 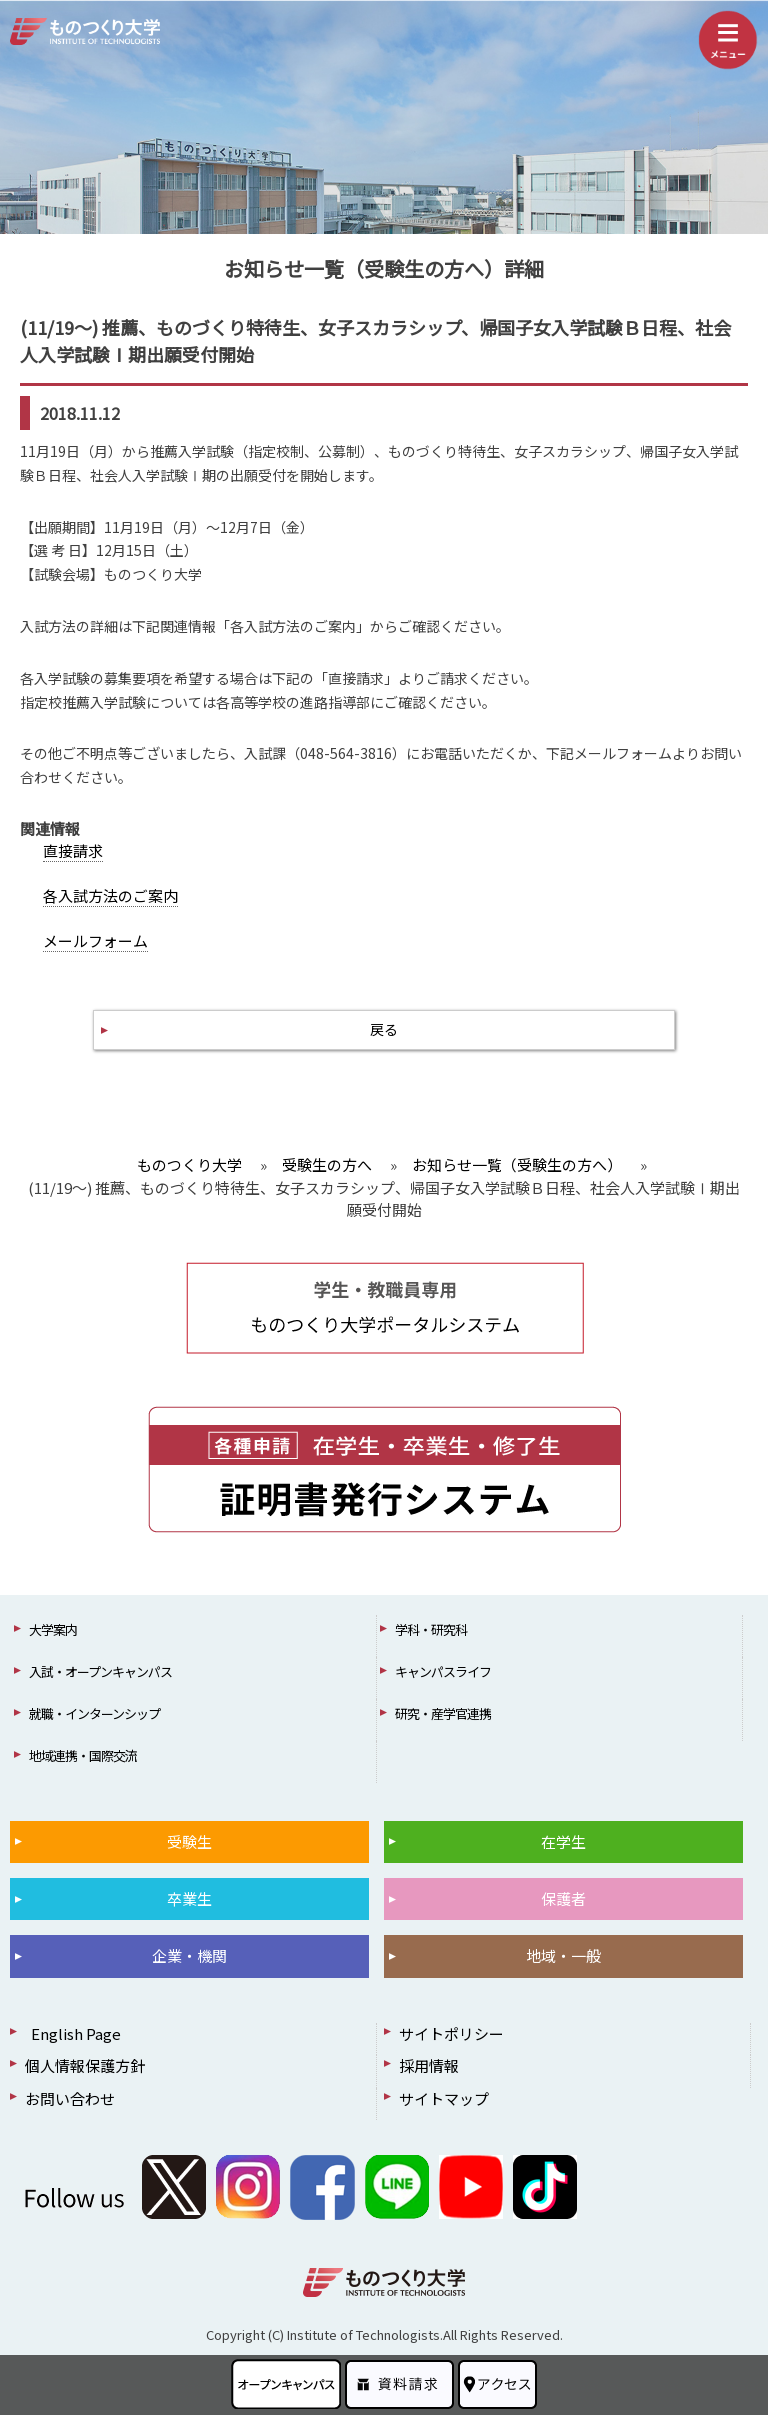 What do you see at coordinates (85, 2065) in the screenshot?
I see `個人情報保護方針` at bounding box center [85, 2065].